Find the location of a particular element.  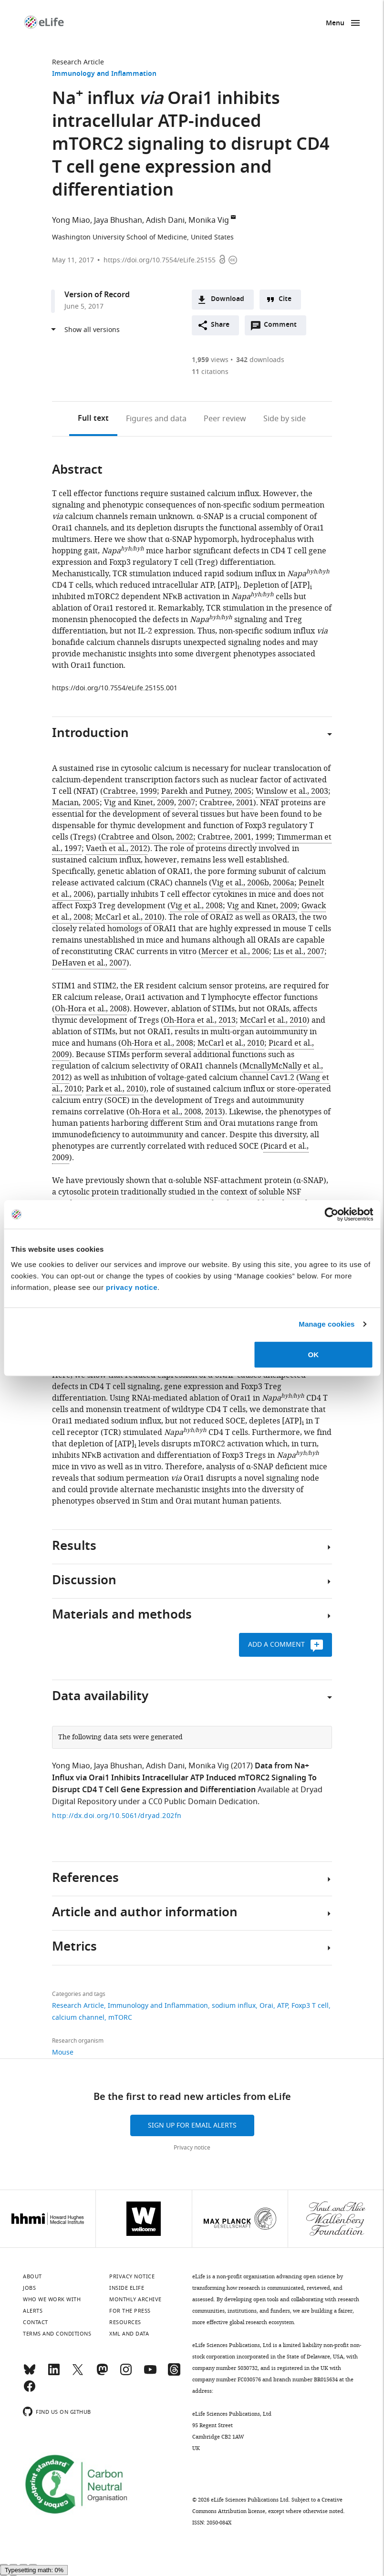

2013 is located at coordinates (213, 1112).